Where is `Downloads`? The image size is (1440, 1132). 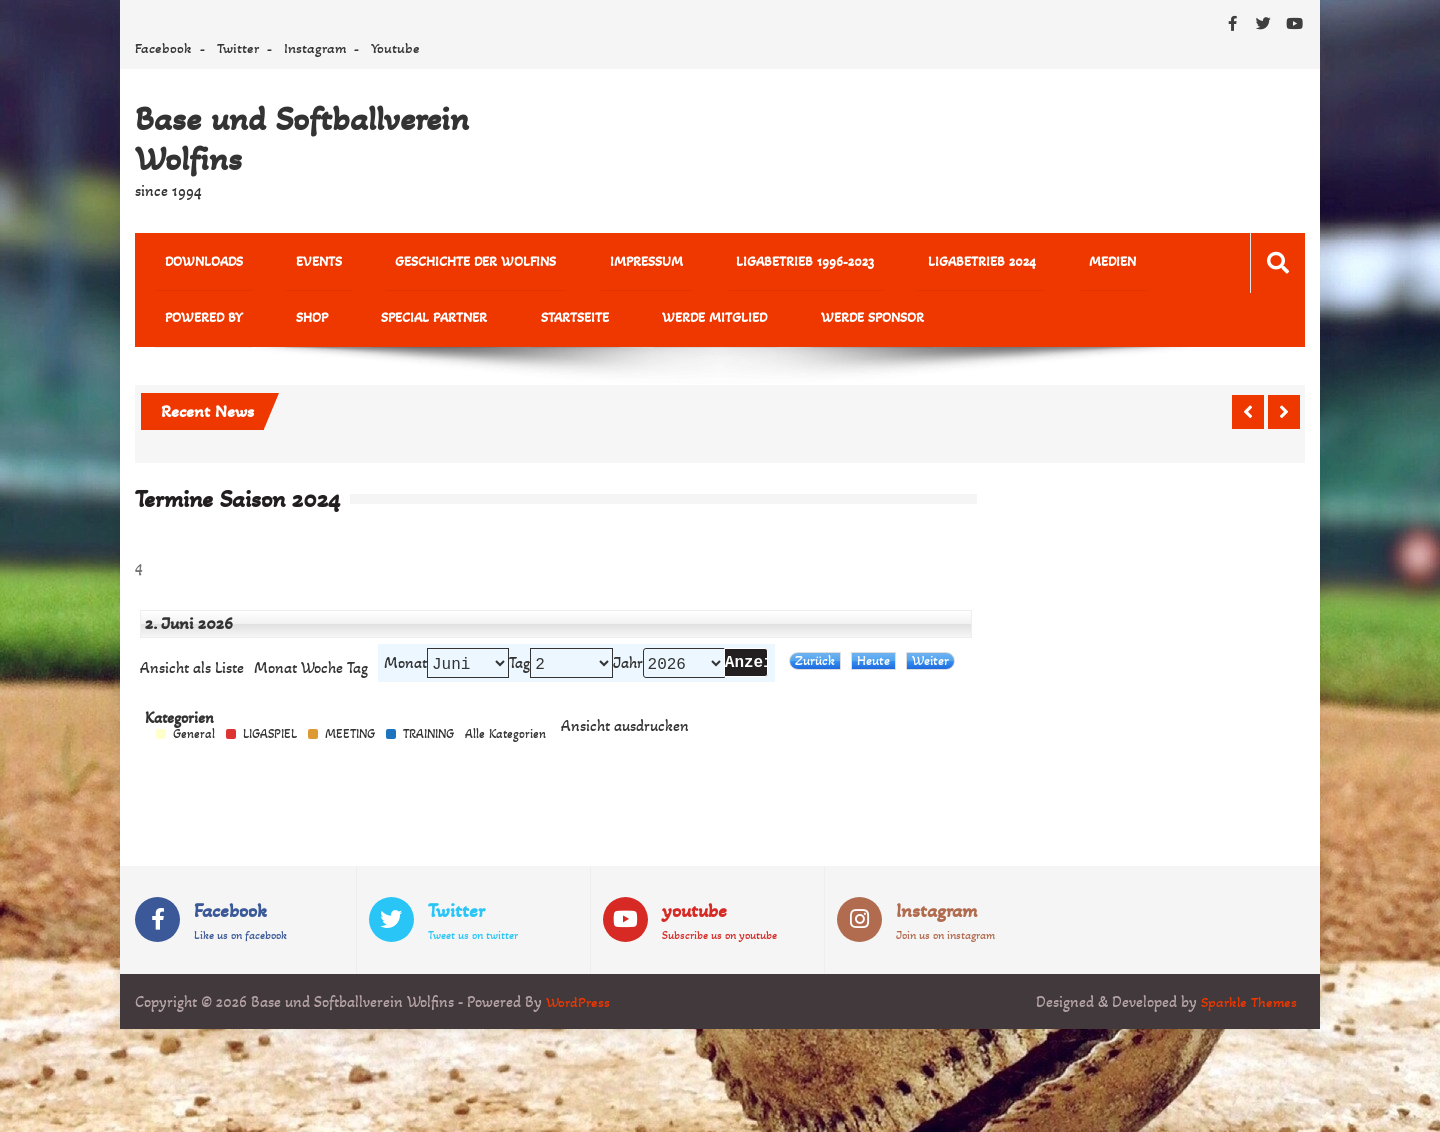 Downloads is located at coordinates (194, 263).